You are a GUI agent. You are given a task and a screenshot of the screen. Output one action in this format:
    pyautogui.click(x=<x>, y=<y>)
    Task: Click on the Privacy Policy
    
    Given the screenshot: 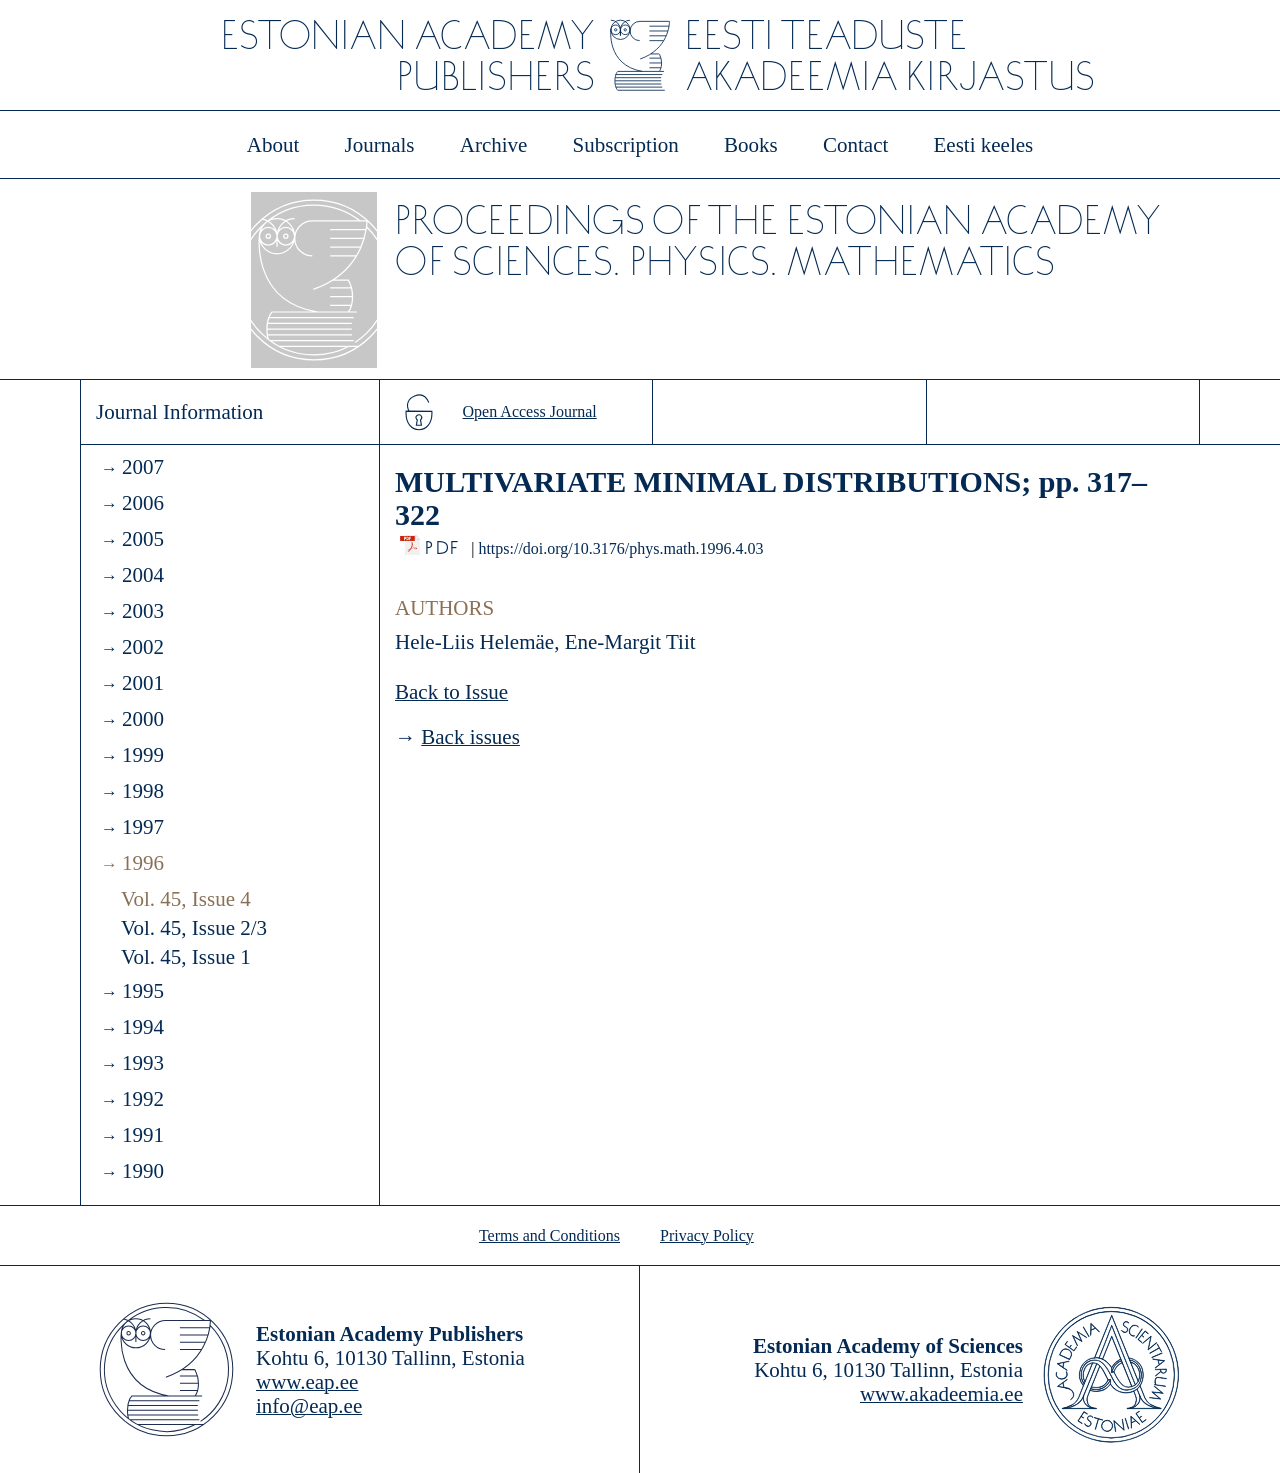 What is the action you would take?
    pyautogui.click(x=707, y=1235)
    